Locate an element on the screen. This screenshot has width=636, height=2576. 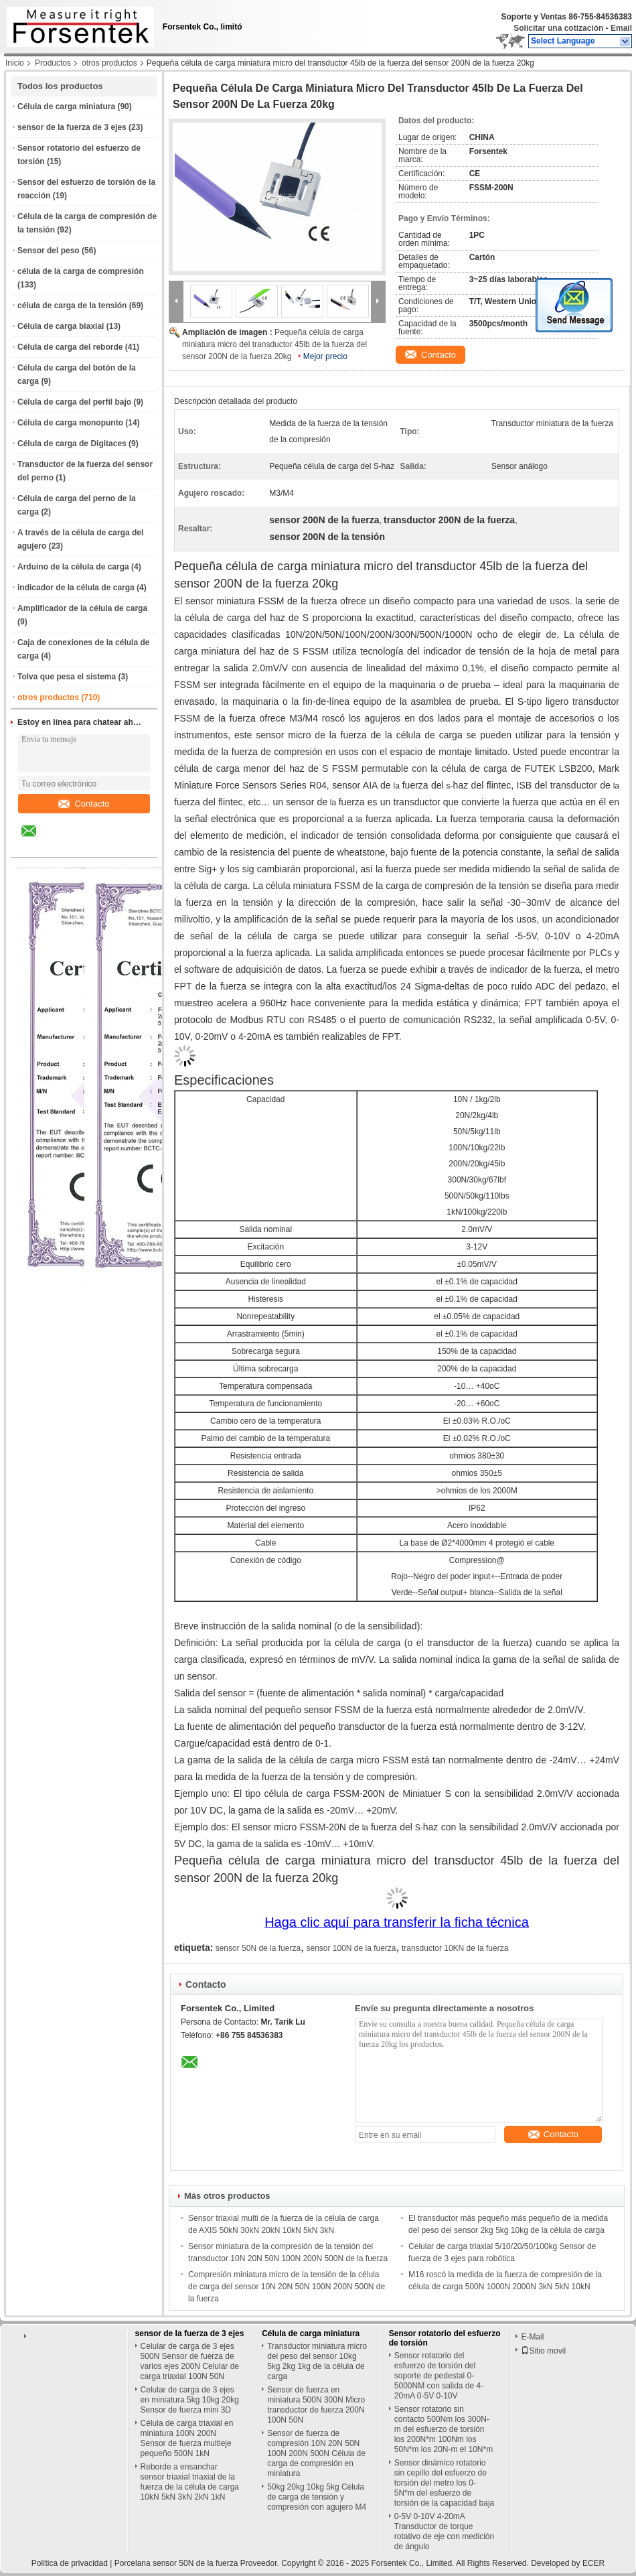
sensor de la fuerza de 3 ejes is located at coordinates (72, 127).